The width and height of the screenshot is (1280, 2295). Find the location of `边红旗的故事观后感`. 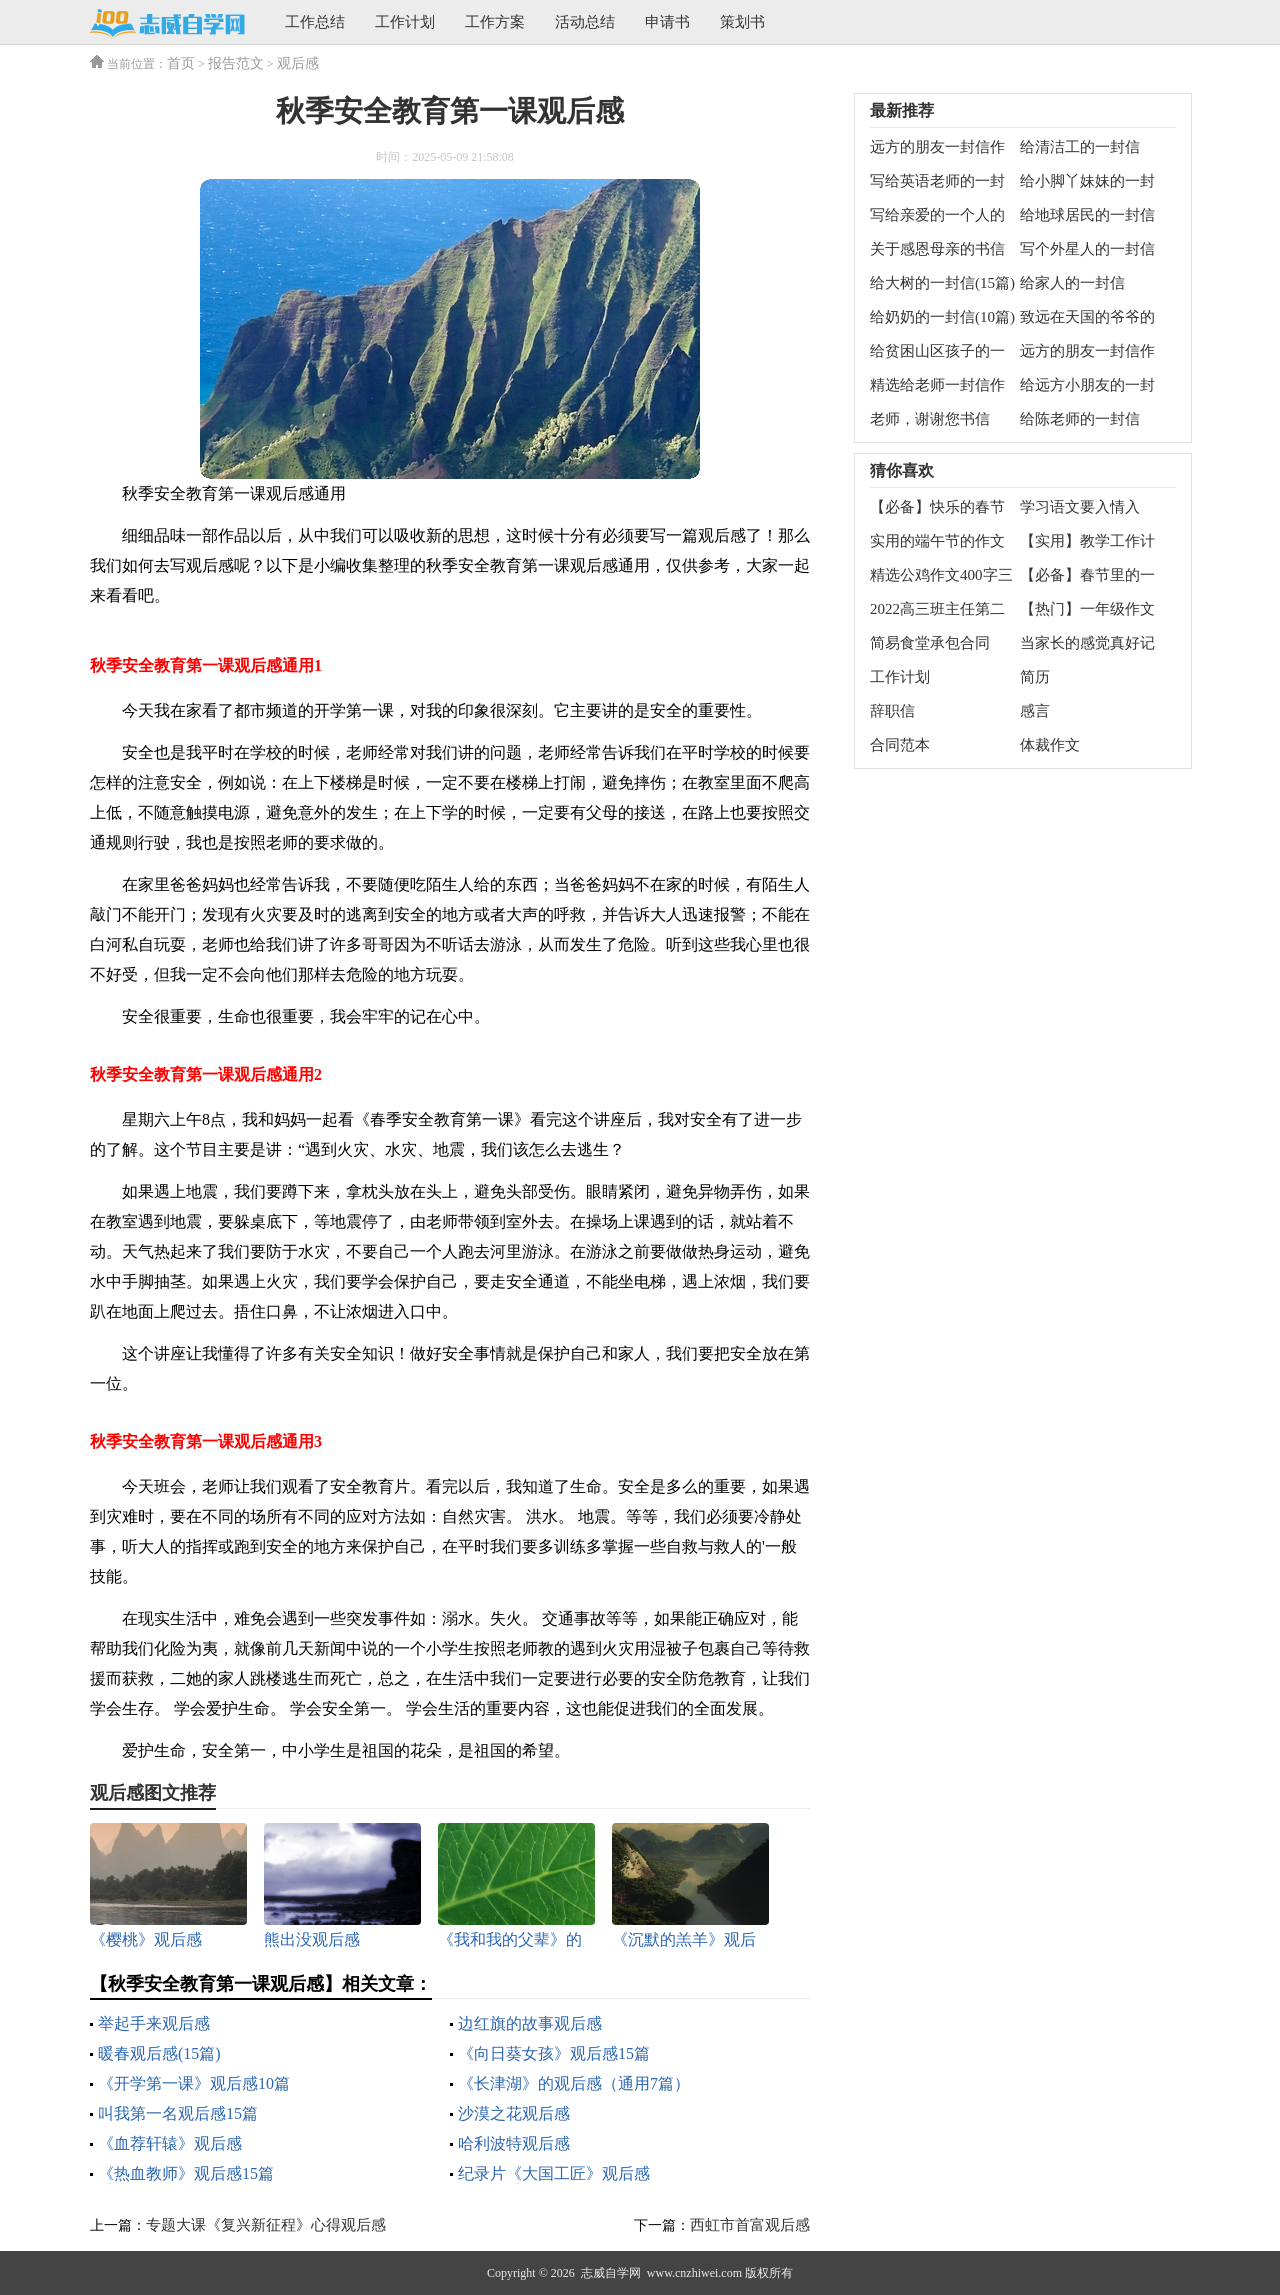

边红旗的故事观后感 is located at coordinates (530, 2023).